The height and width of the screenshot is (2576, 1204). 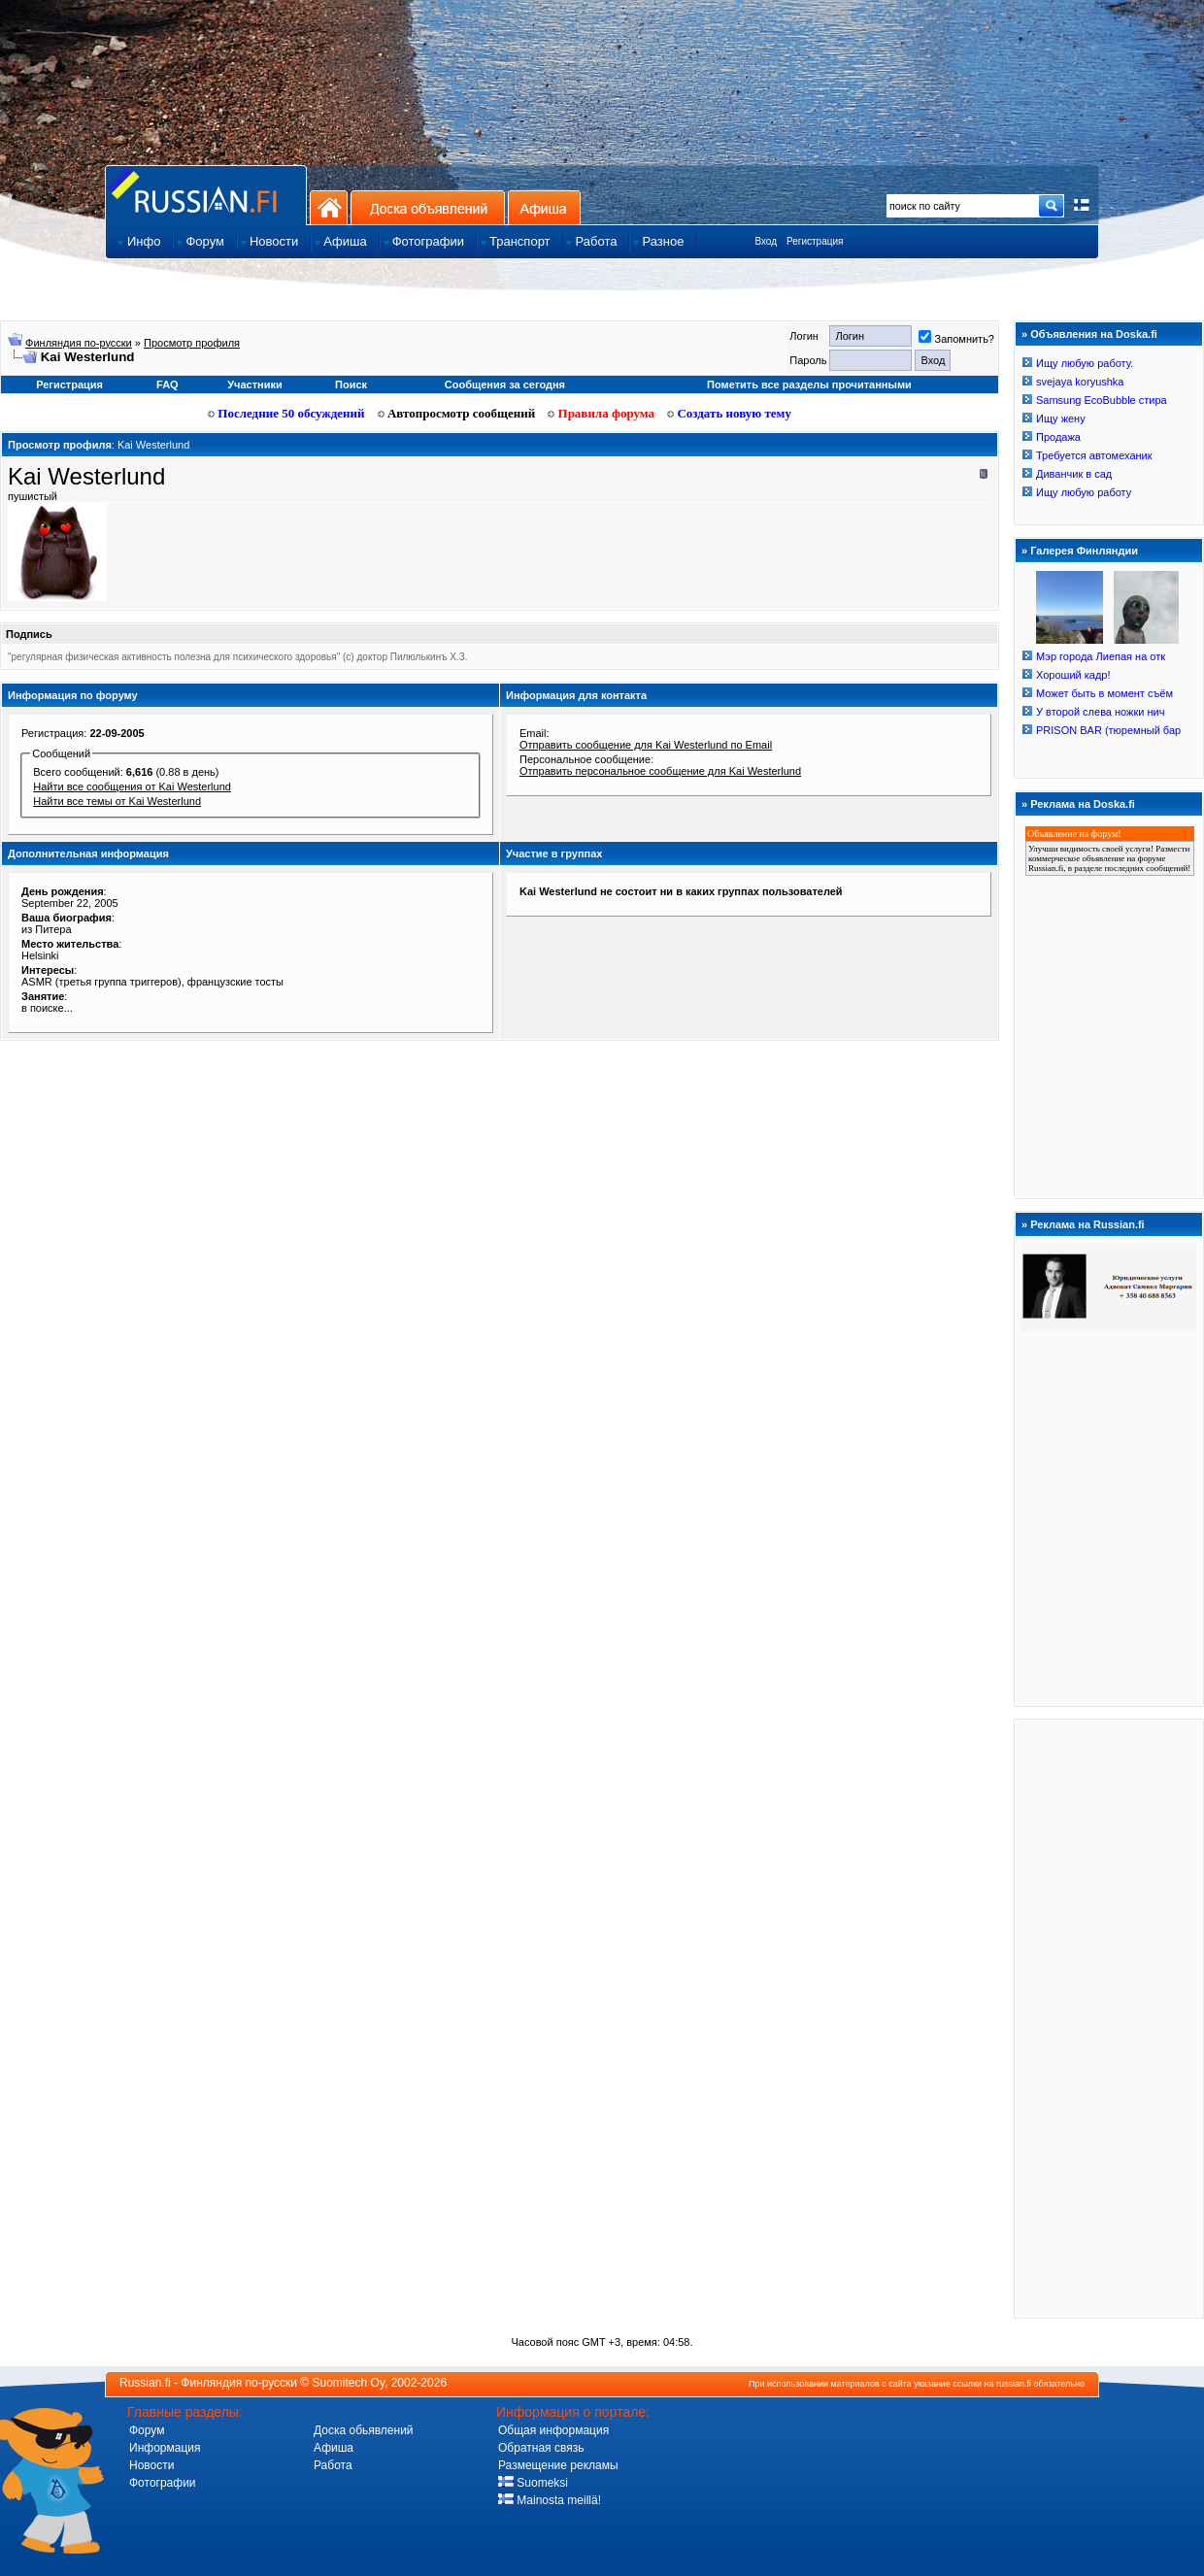 What do you see at coordinates (1109, 2017) in the screenshot?
I see `[Advertisement]` at bounding box center [1109, 2017].